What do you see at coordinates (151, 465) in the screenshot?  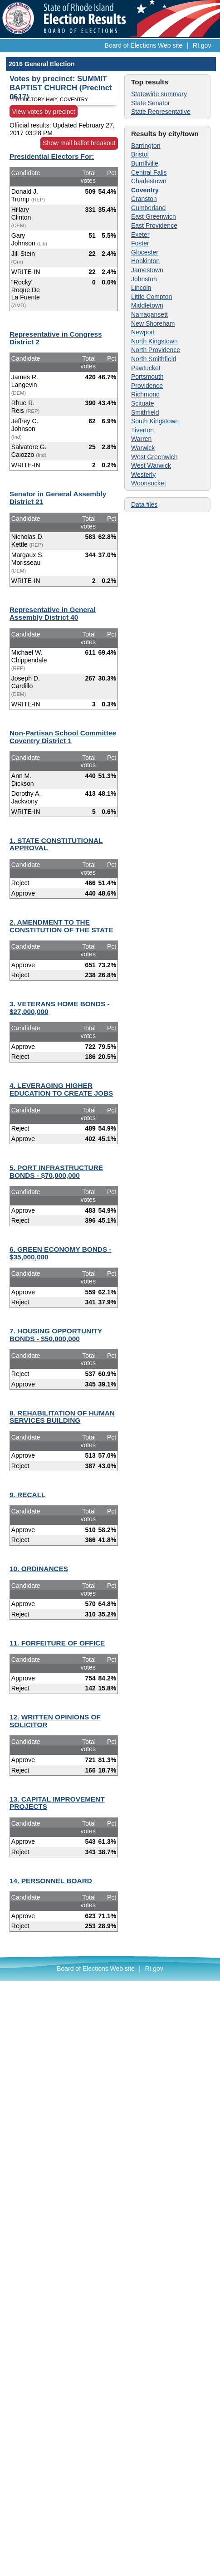 I see `West Warwick` at bounding box center [151, 465].